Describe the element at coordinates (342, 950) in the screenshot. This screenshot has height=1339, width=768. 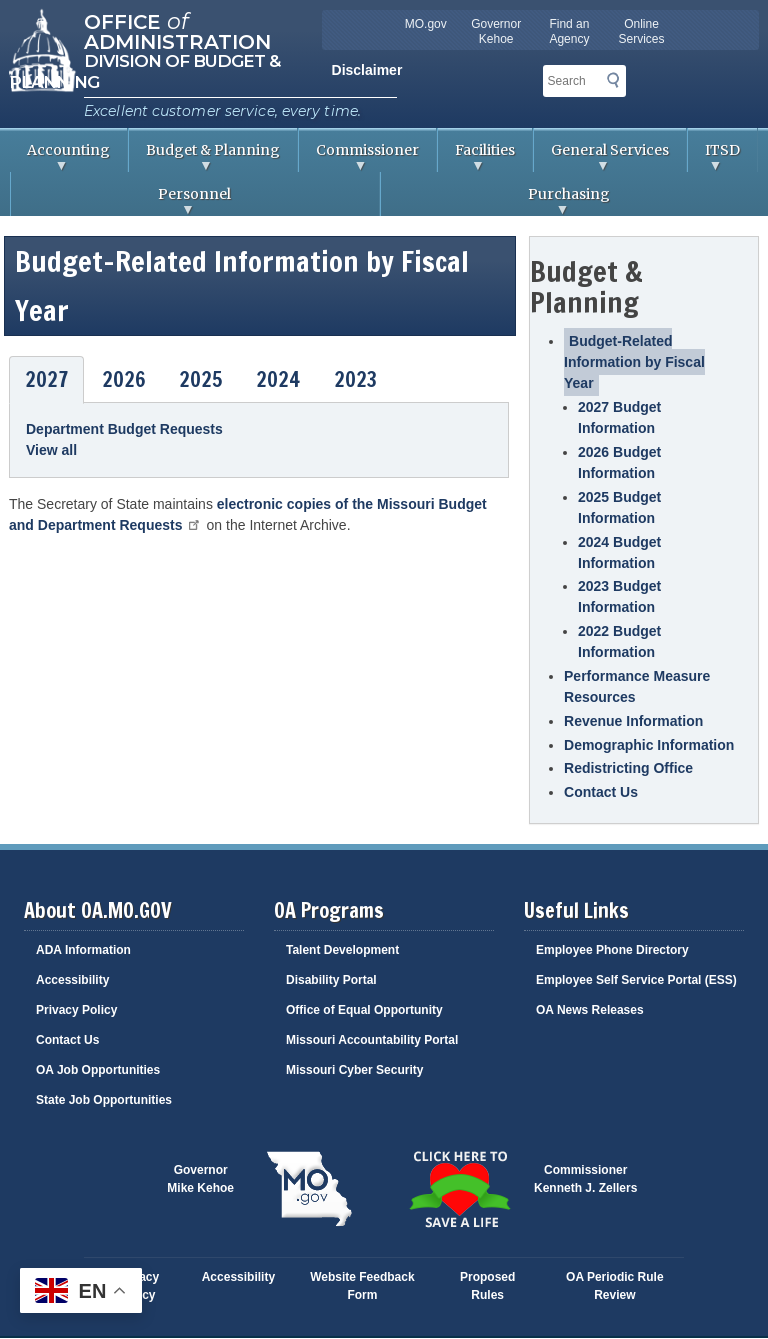
I see `Talent Development` at that location.